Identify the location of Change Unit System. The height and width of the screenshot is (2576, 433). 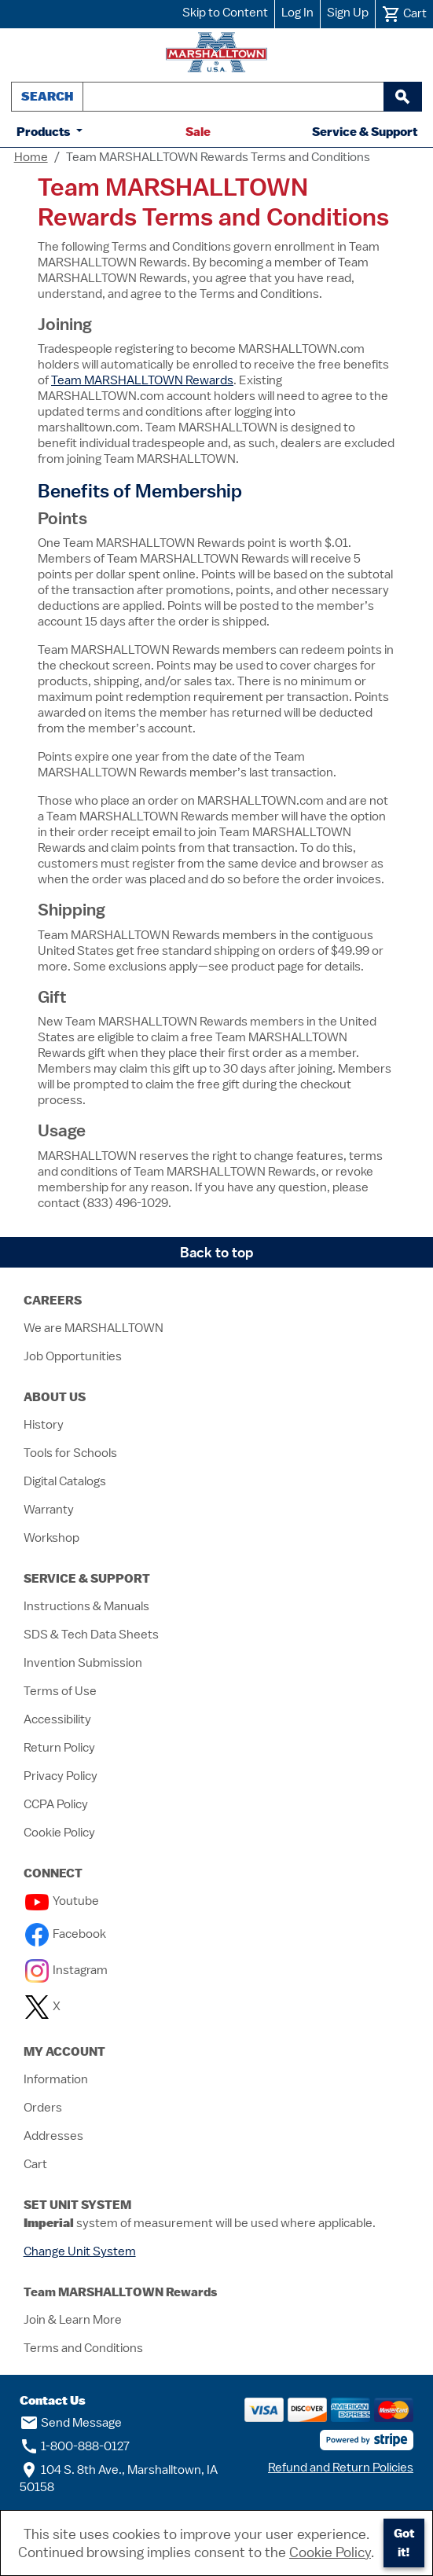
(80, 2251).